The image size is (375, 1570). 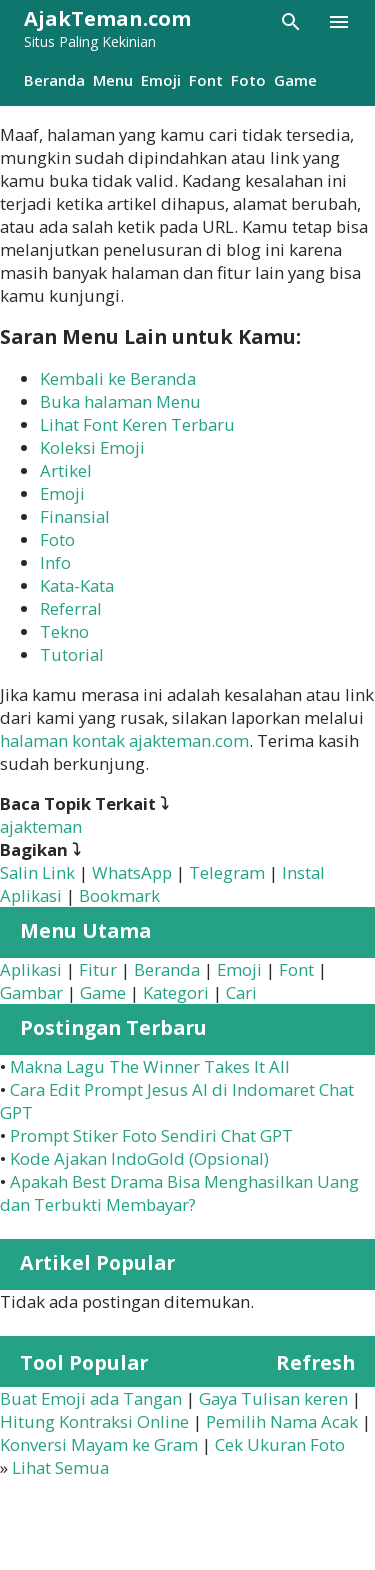 What do you see at coordinates (161, 80) in the screenshot?
I see `Emoji` at bounding box center [161, 80].